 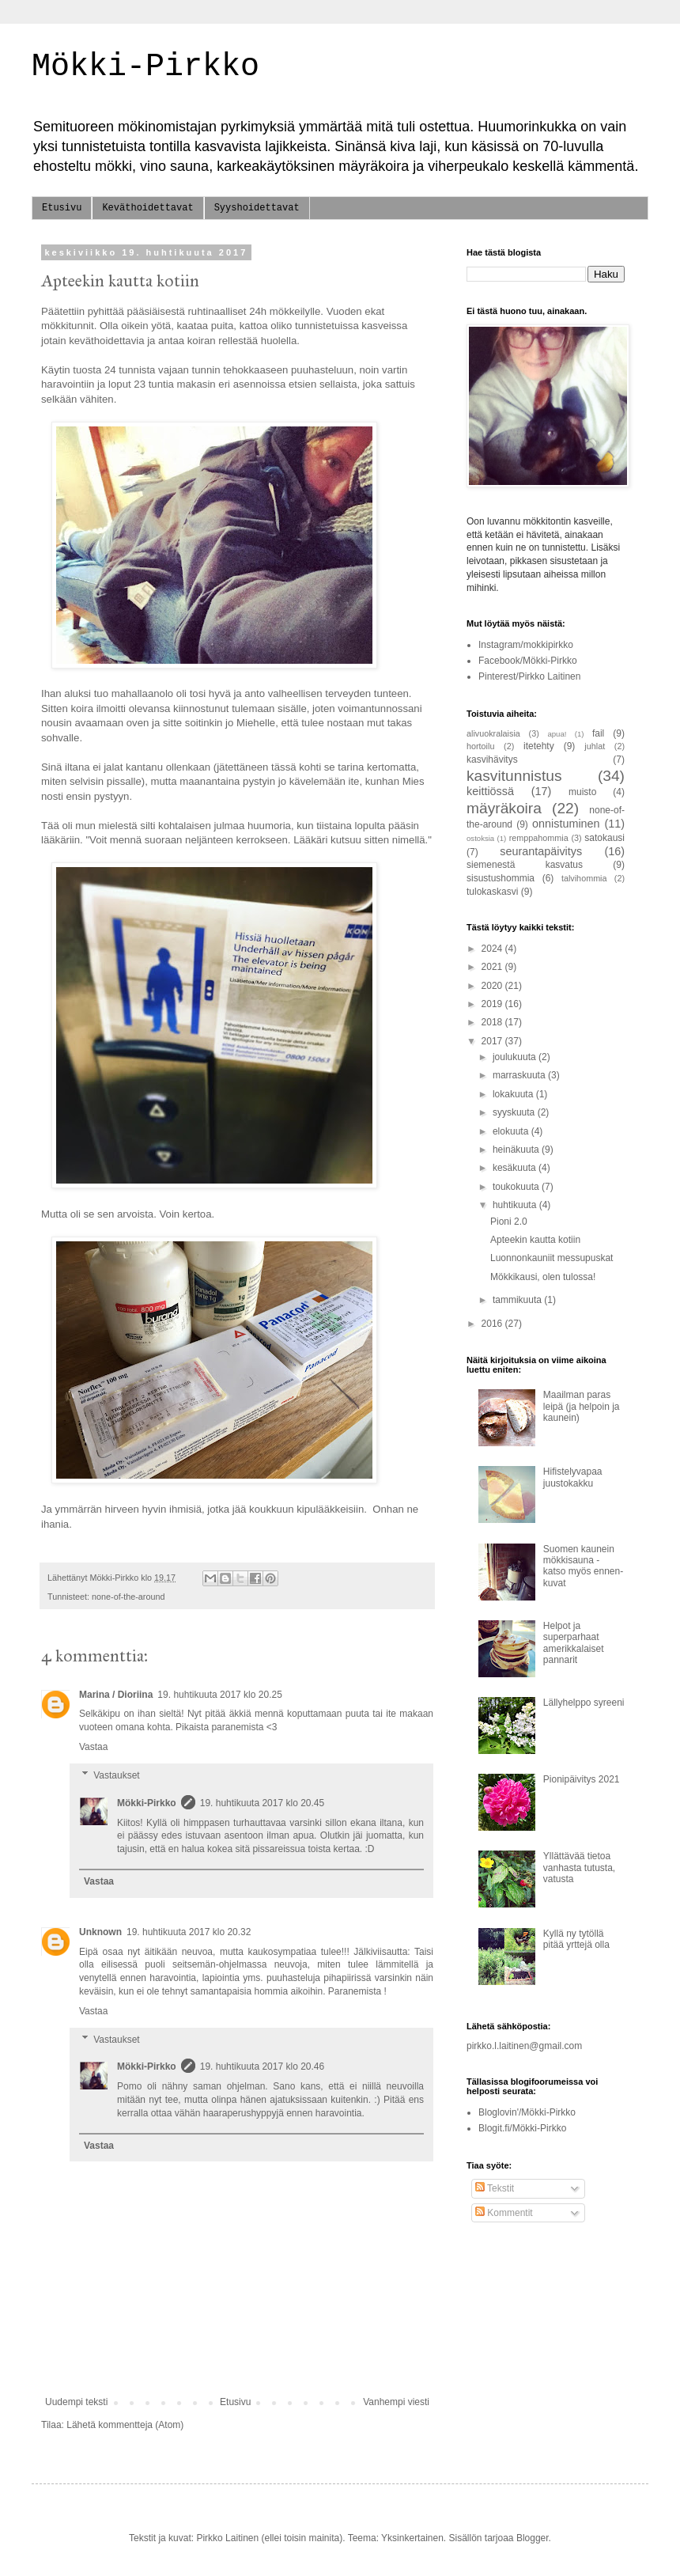 I want to click on 2019, so click(x=493, y=1004).